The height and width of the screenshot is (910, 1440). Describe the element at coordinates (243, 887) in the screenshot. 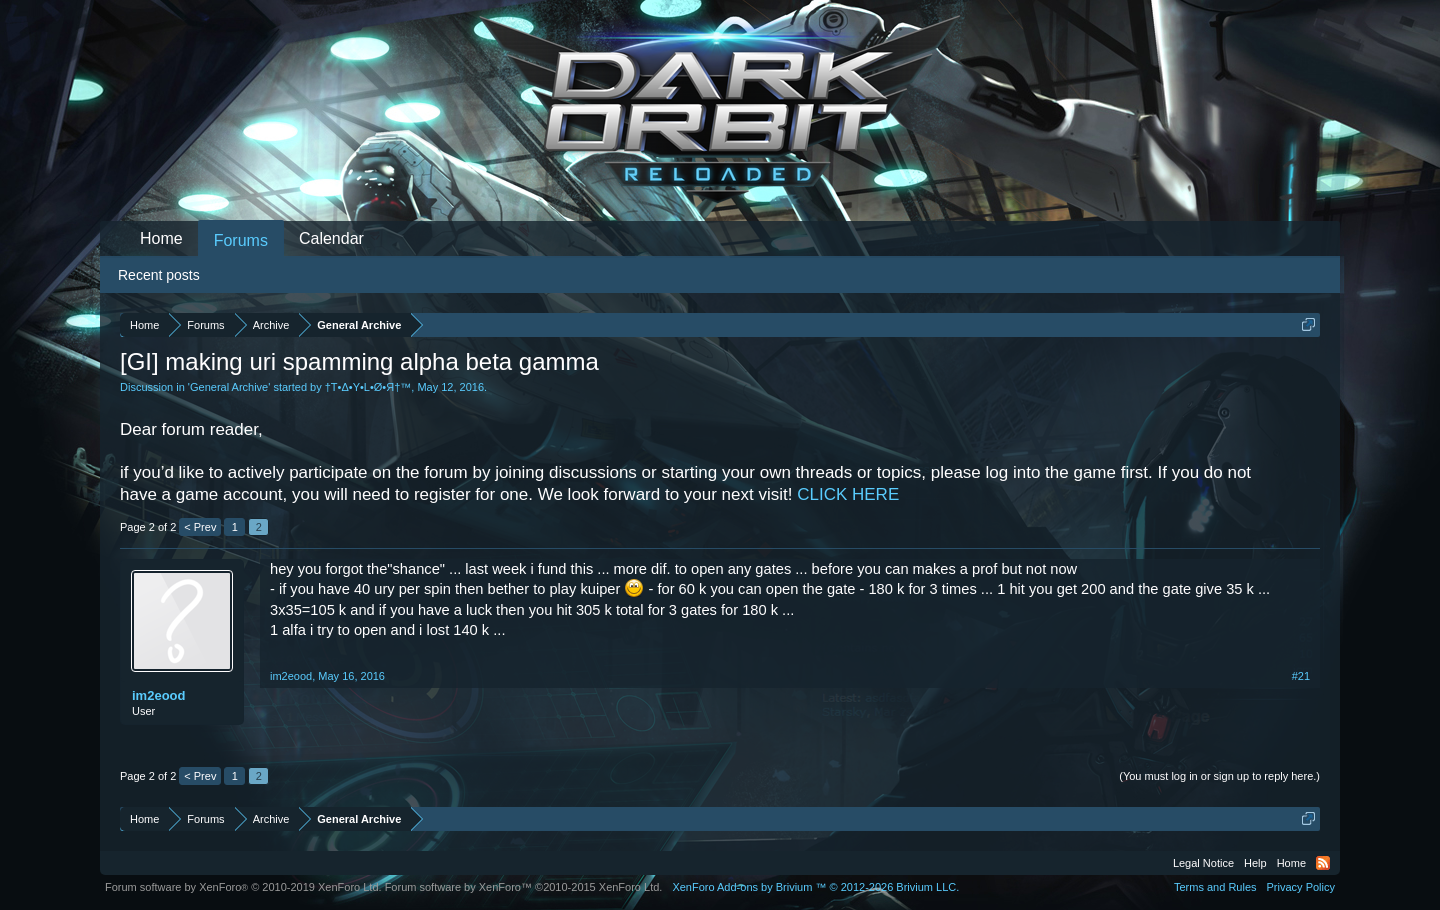

I see `Forum software by XenForo` at that location.